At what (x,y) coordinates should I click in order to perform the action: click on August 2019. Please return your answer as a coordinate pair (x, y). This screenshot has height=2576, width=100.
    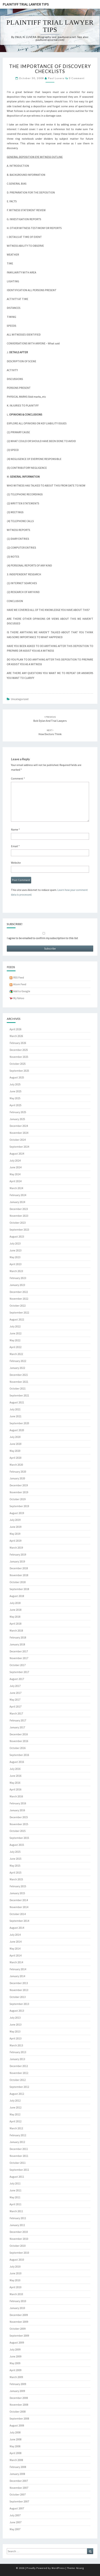
    Looking at the image, I should click on (17, 1513).